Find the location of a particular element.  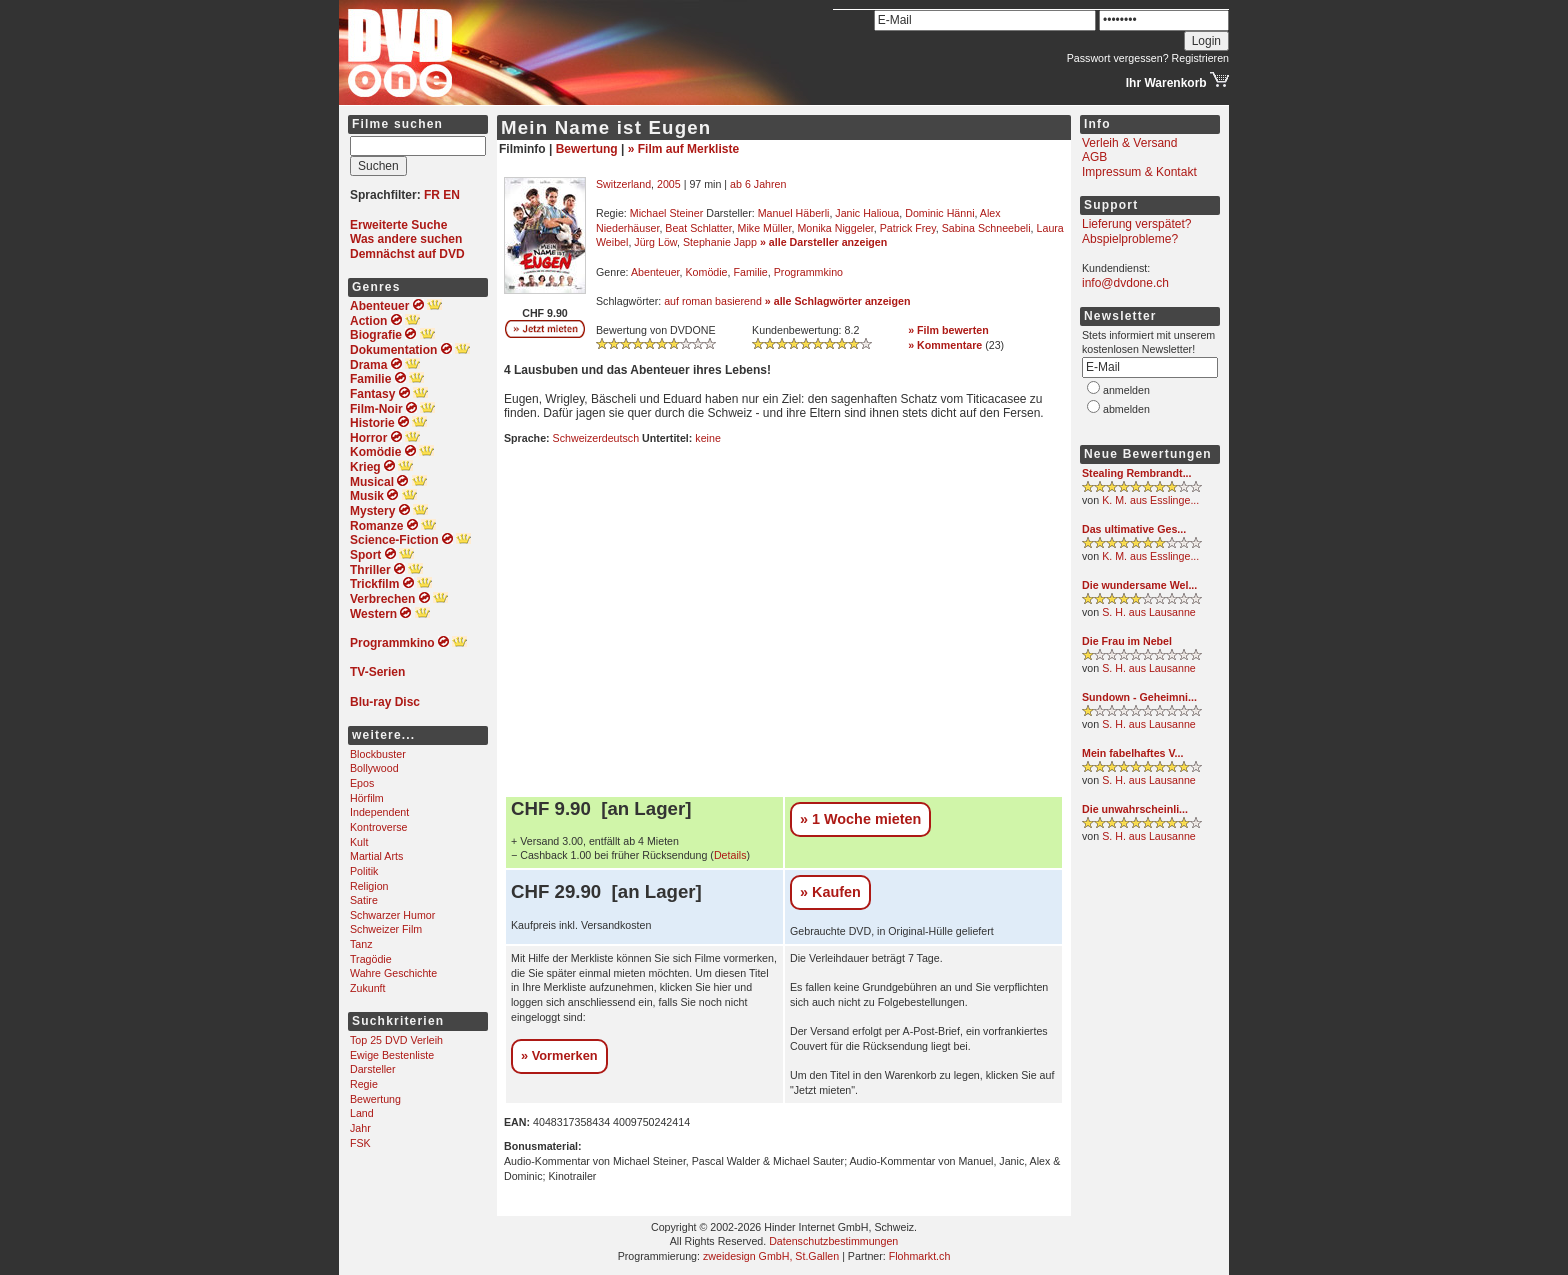

Patrick Frey is located at coordinates (908, 228).